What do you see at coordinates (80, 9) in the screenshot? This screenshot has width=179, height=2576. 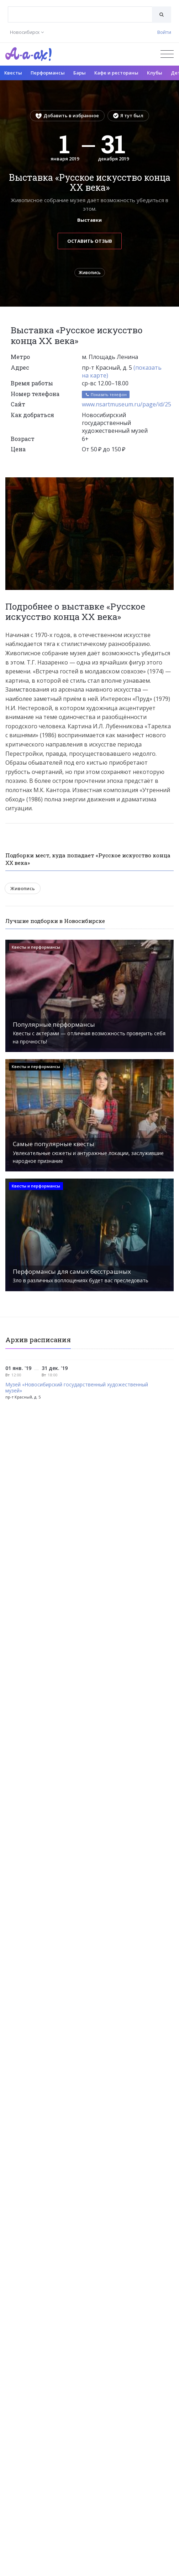 I see `[textbox]` at bounding box center [80, 9].